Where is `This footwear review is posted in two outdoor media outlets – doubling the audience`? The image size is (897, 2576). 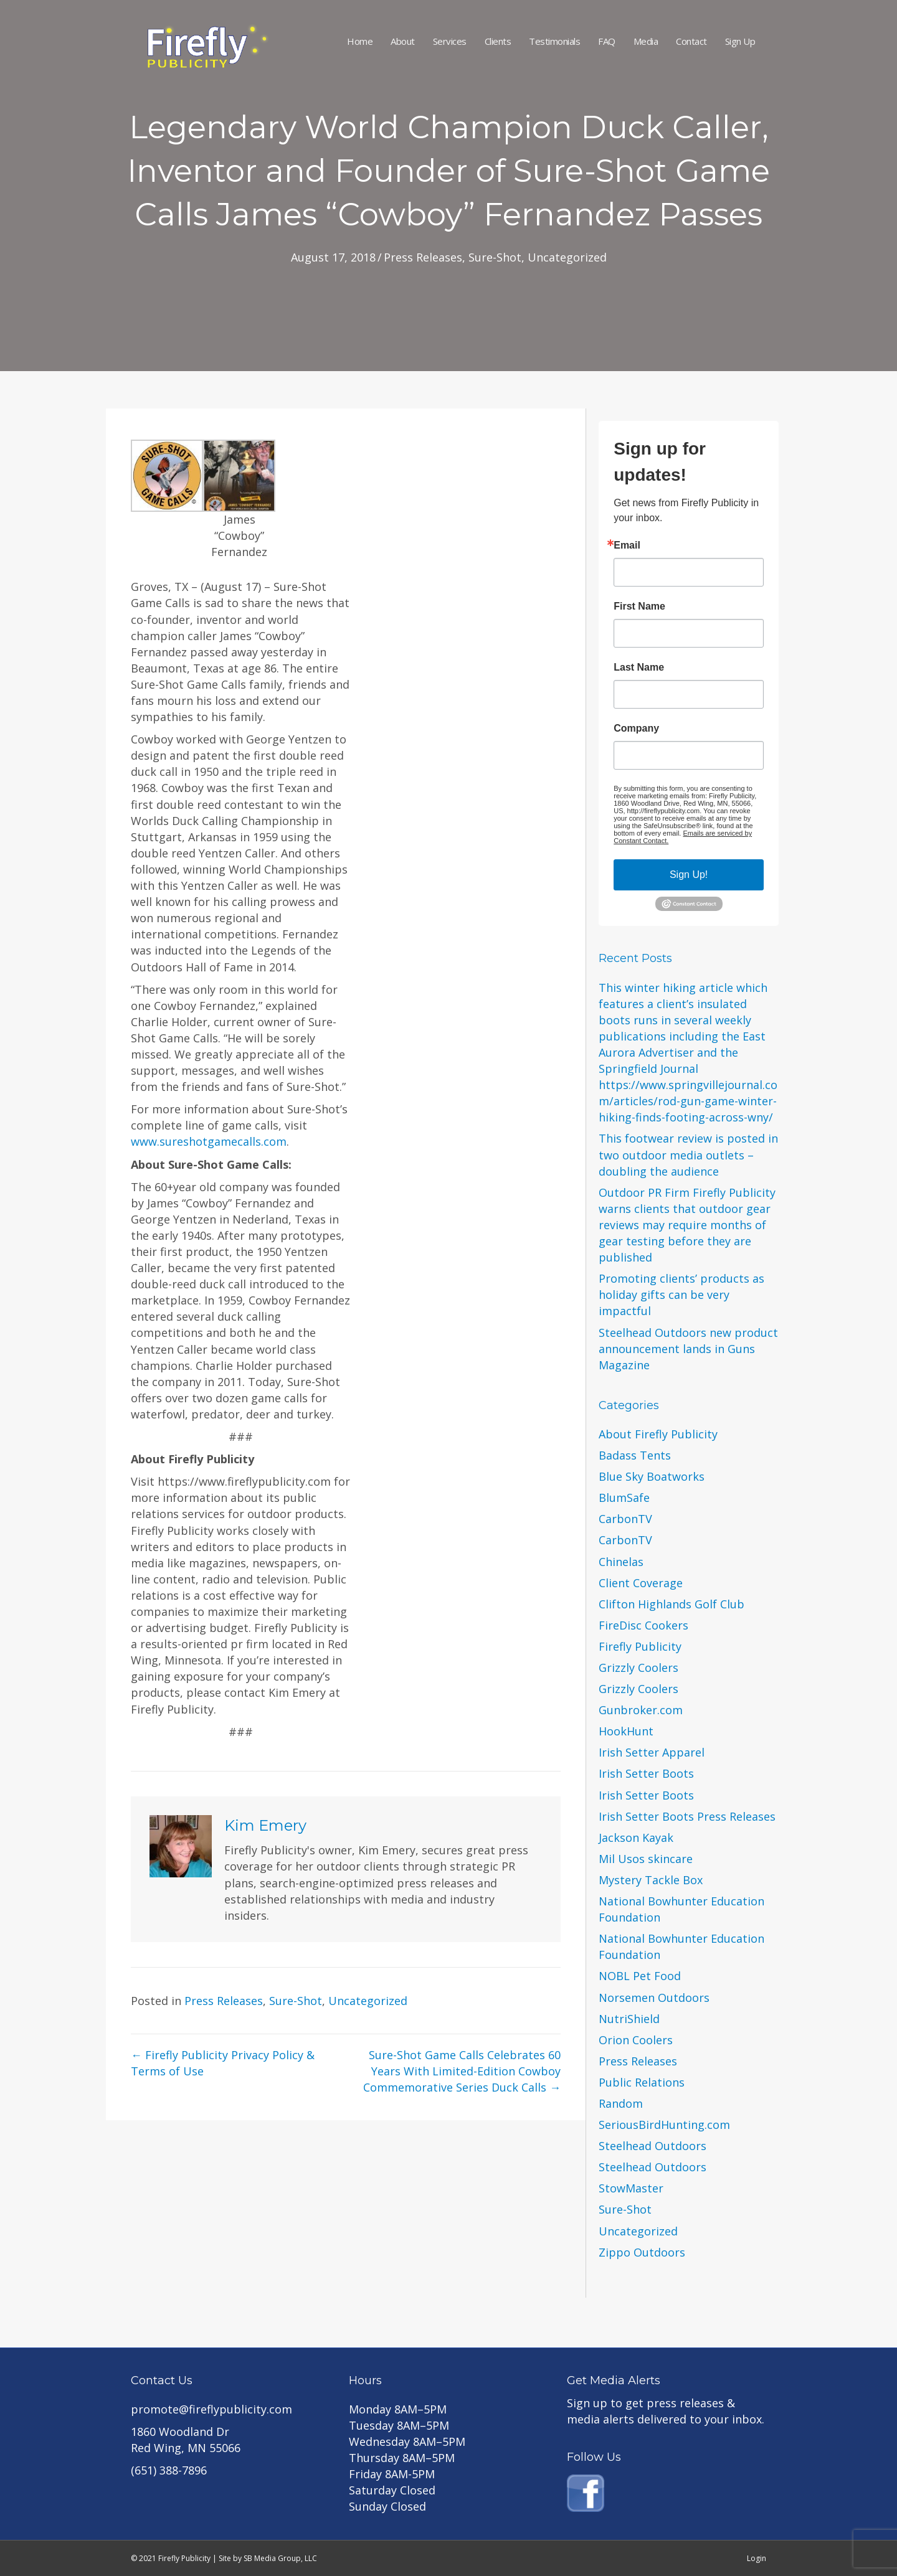 This footwear review is posted in two outdoor media outlets – doubling the audience is located at coordinates (688, 1154).